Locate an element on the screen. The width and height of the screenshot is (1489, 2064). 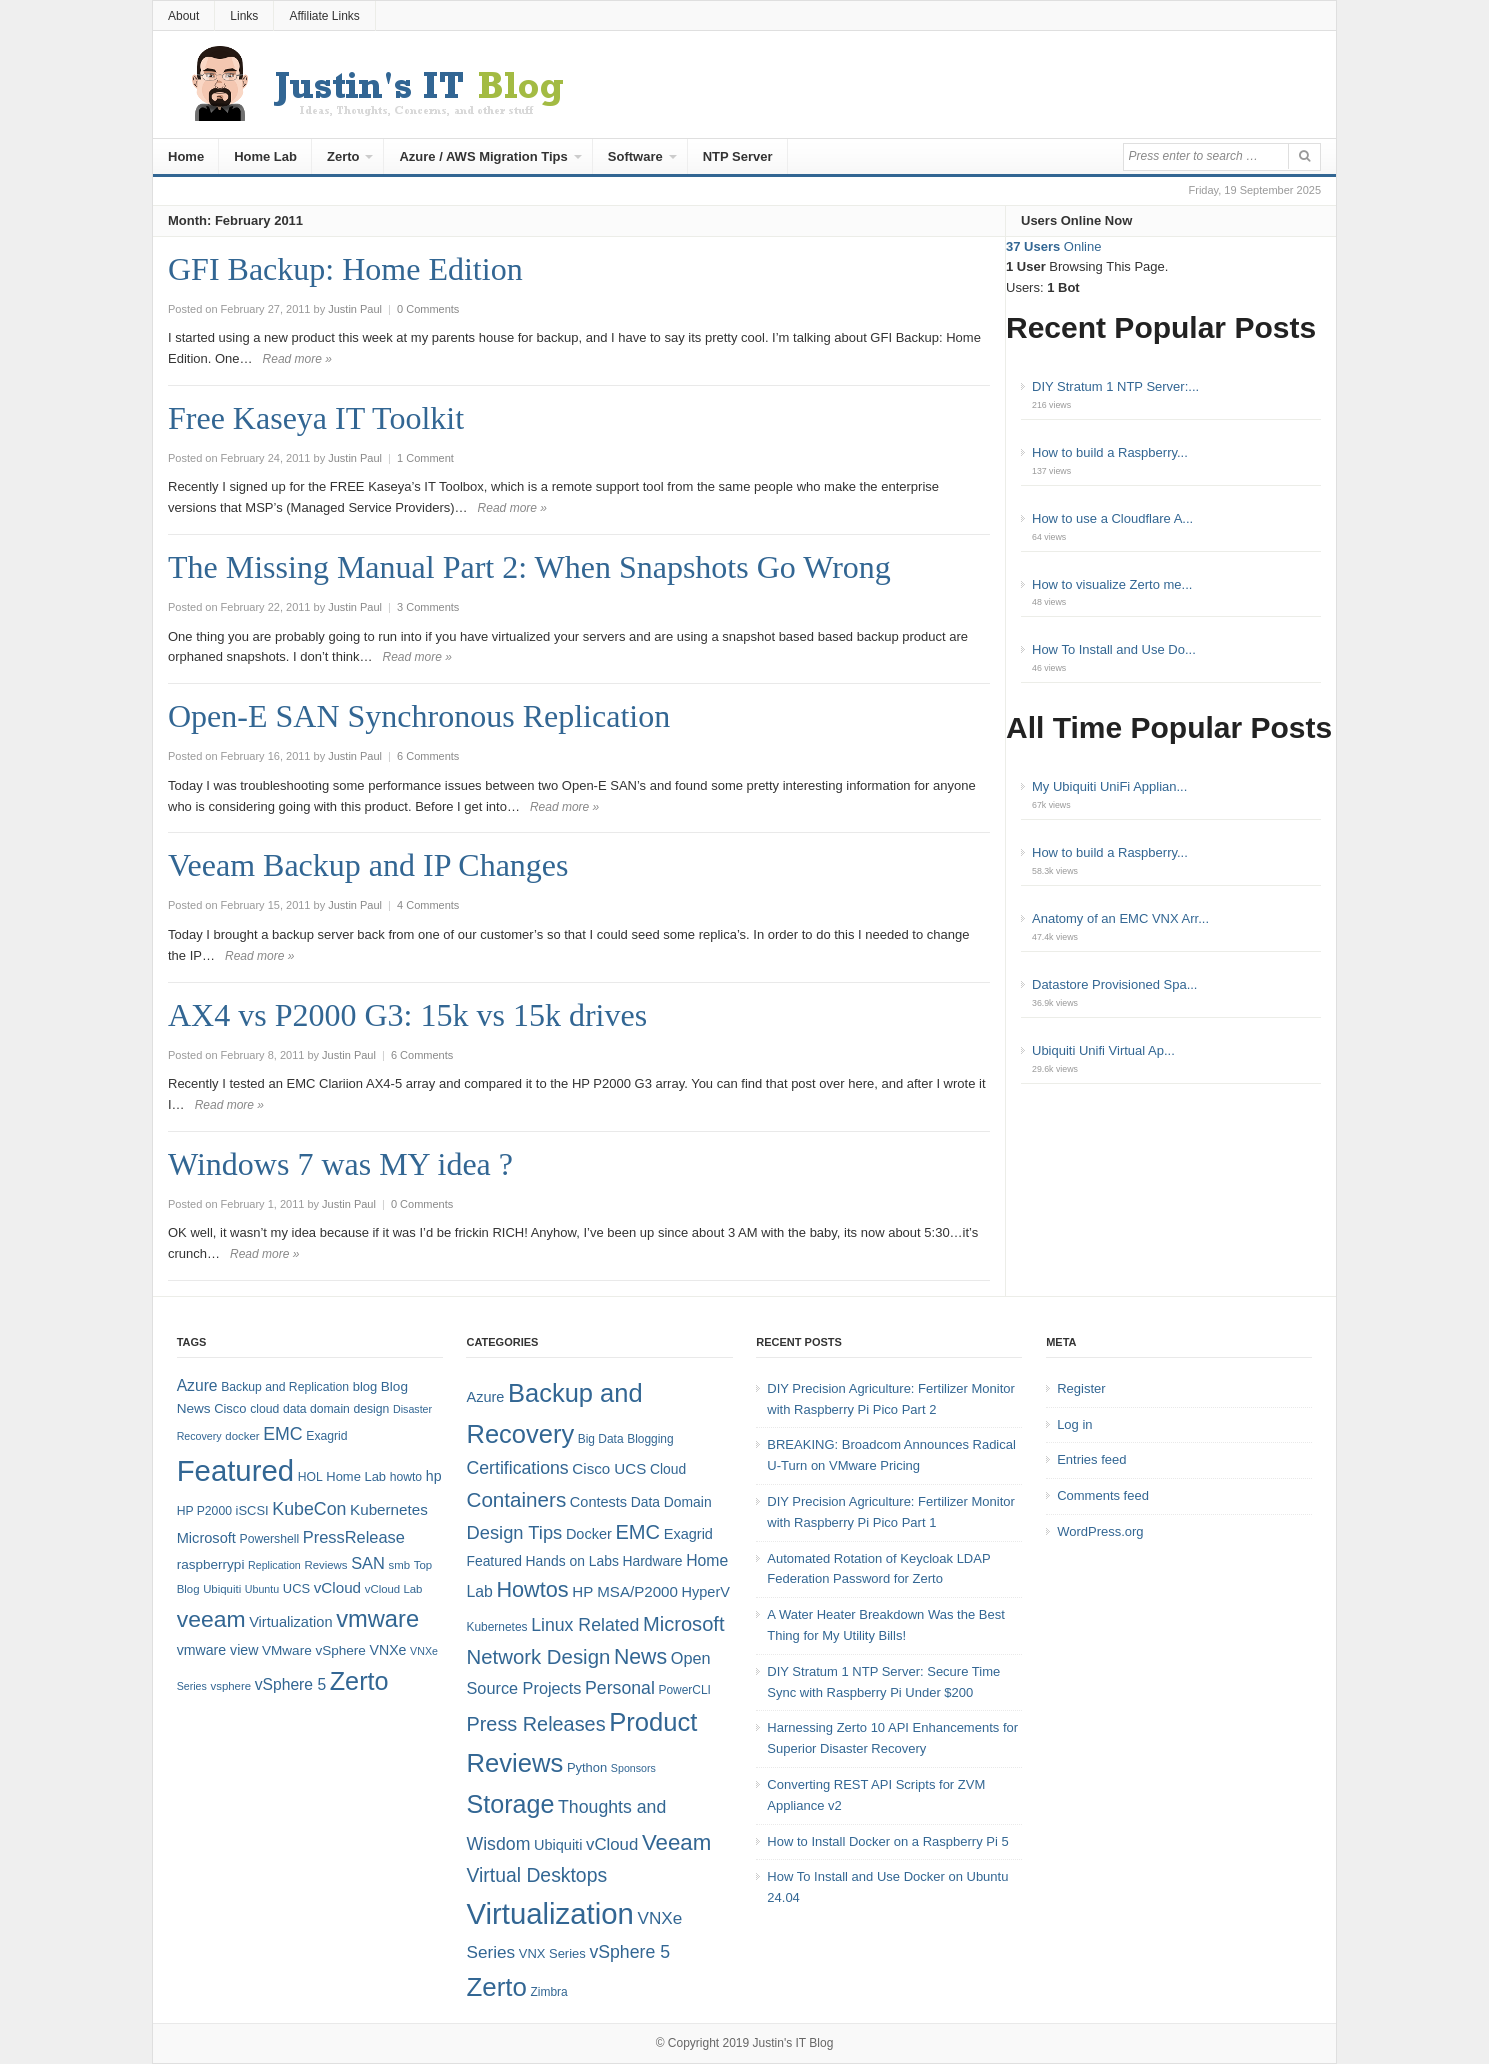
Contests [Contests (7 items)] is located at coordinates (598, 1502).